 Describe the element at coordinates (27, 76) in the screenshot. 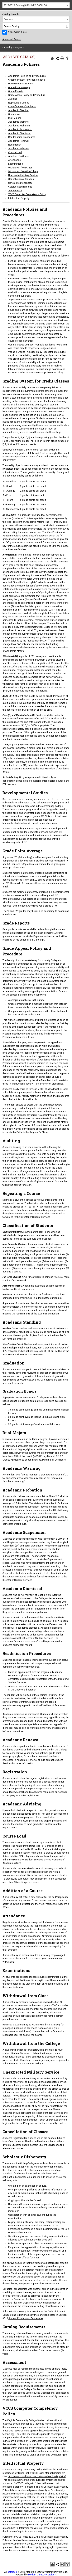

I see `Academic Policies and Procedures` at that location.